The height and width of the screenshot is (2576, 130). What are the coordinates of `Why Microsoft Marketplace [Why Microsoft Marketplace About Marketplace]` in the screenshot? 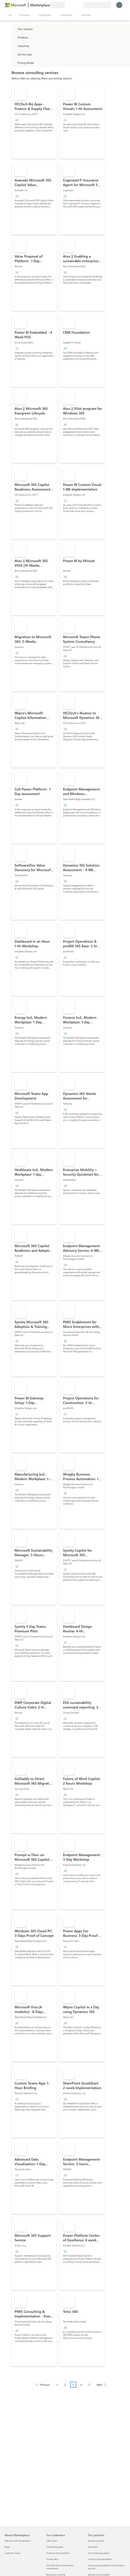 It's located at (17, 2540).